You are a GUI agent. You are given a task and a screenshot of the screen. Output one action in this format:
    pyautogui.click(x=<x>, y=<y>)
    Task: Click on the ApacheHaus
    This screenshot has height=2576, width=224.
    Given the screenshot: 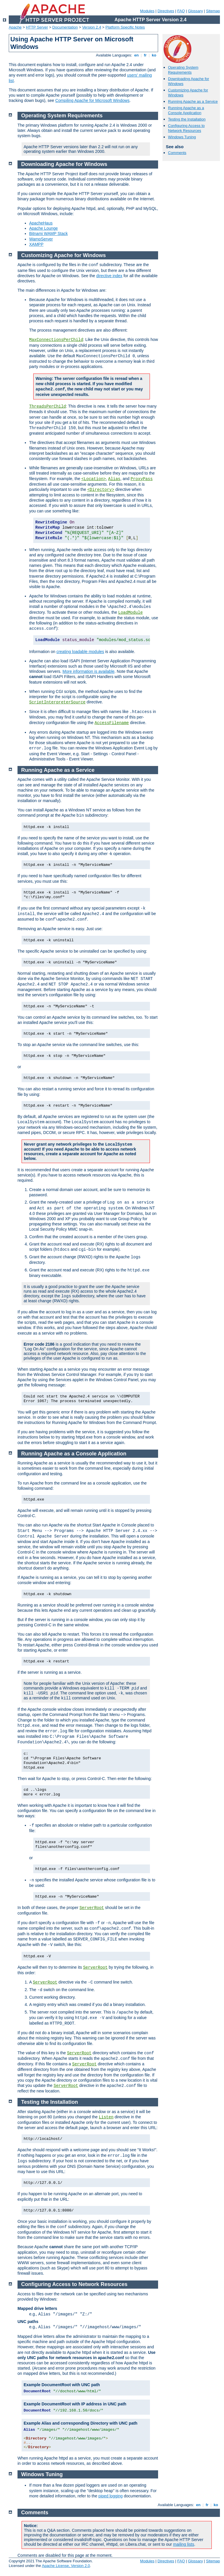 What is the action you would take?
    pyautogui.click(x=40, y=223)
    